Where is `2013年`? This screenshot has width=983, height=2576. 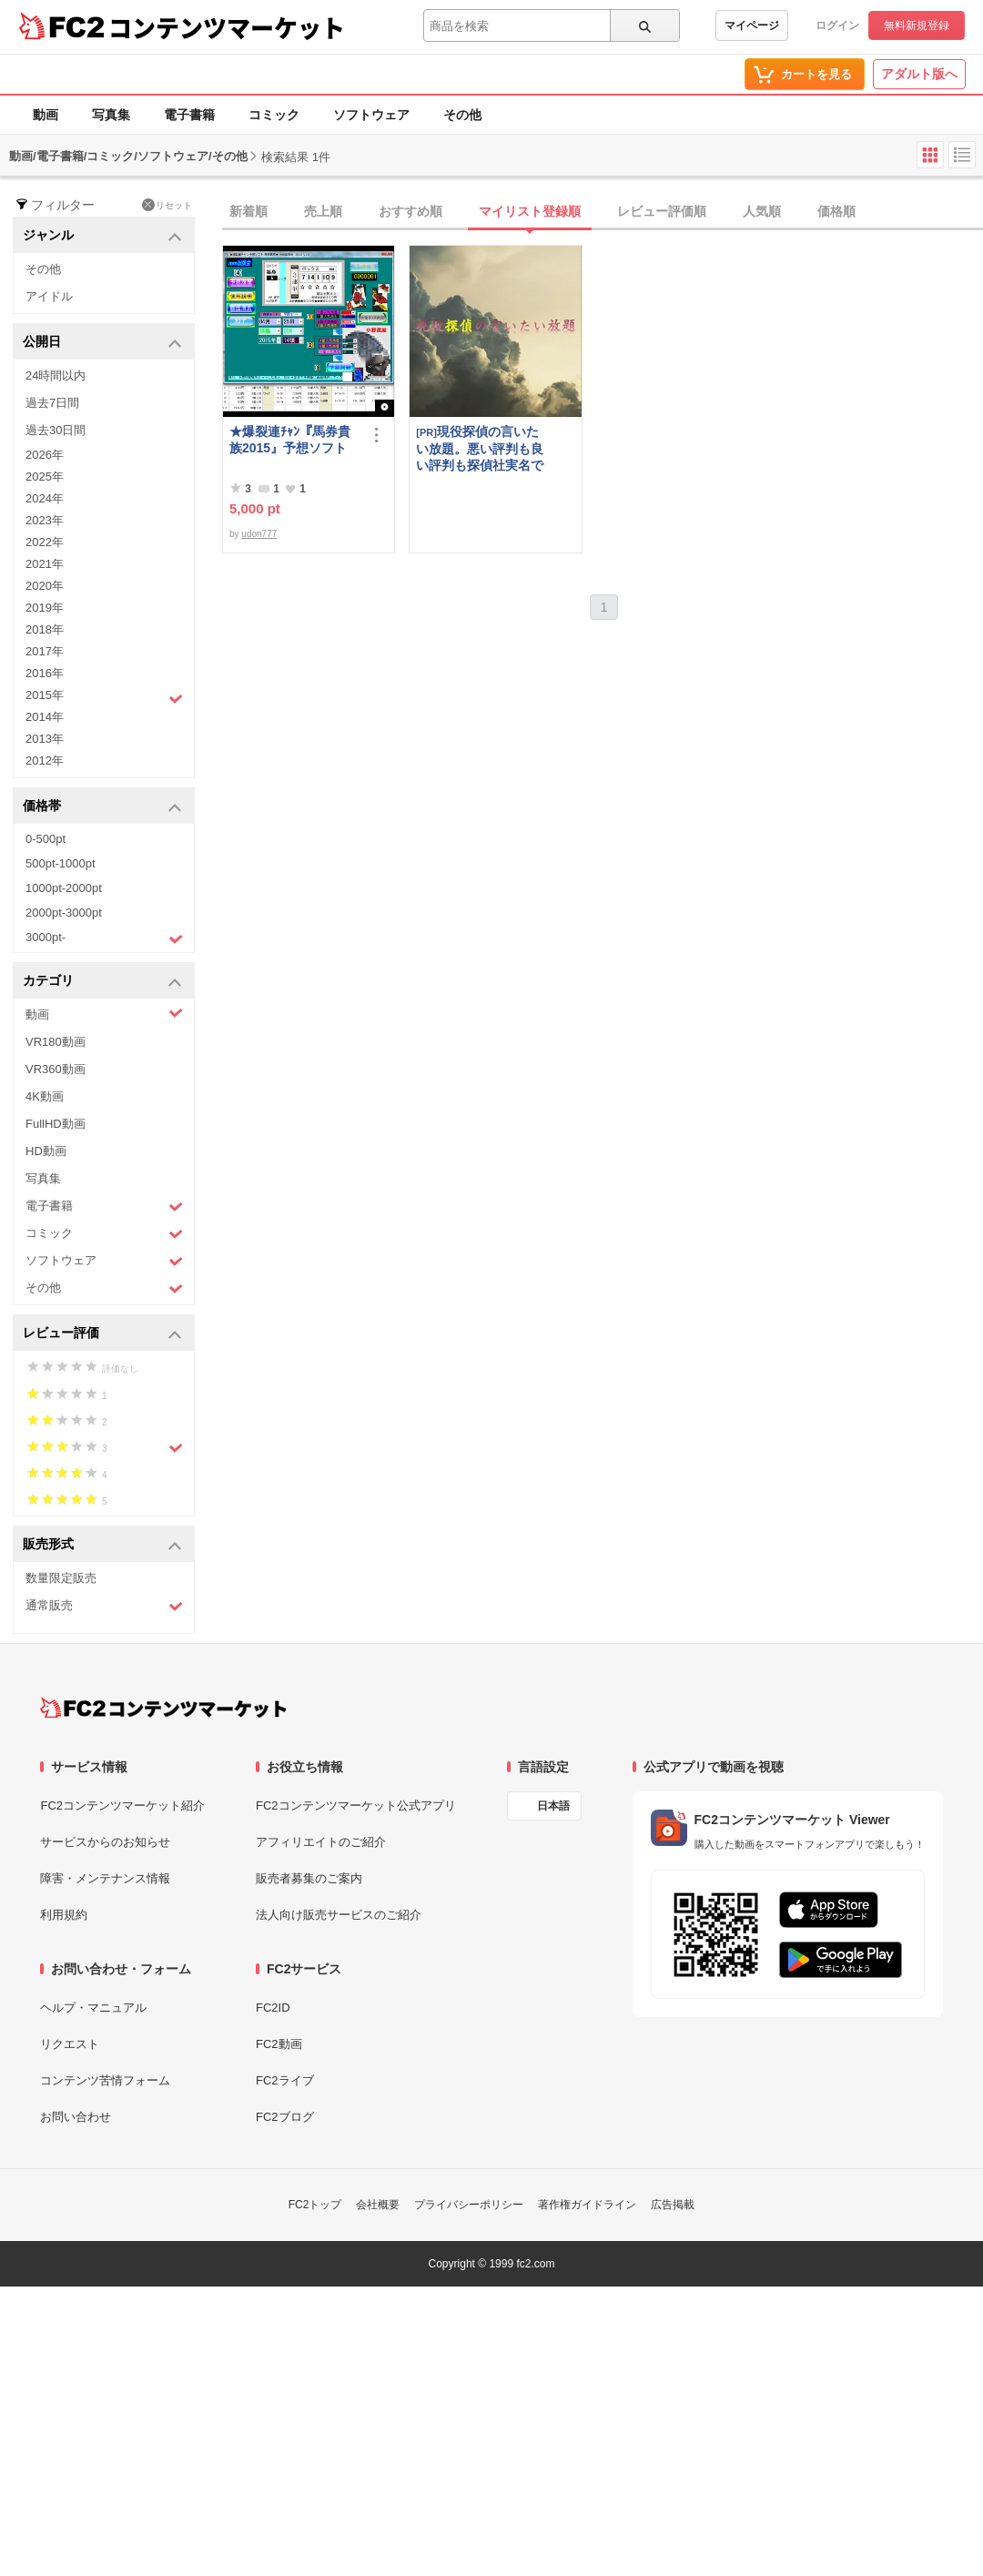
2013年 is located at coordinates (44, 738).